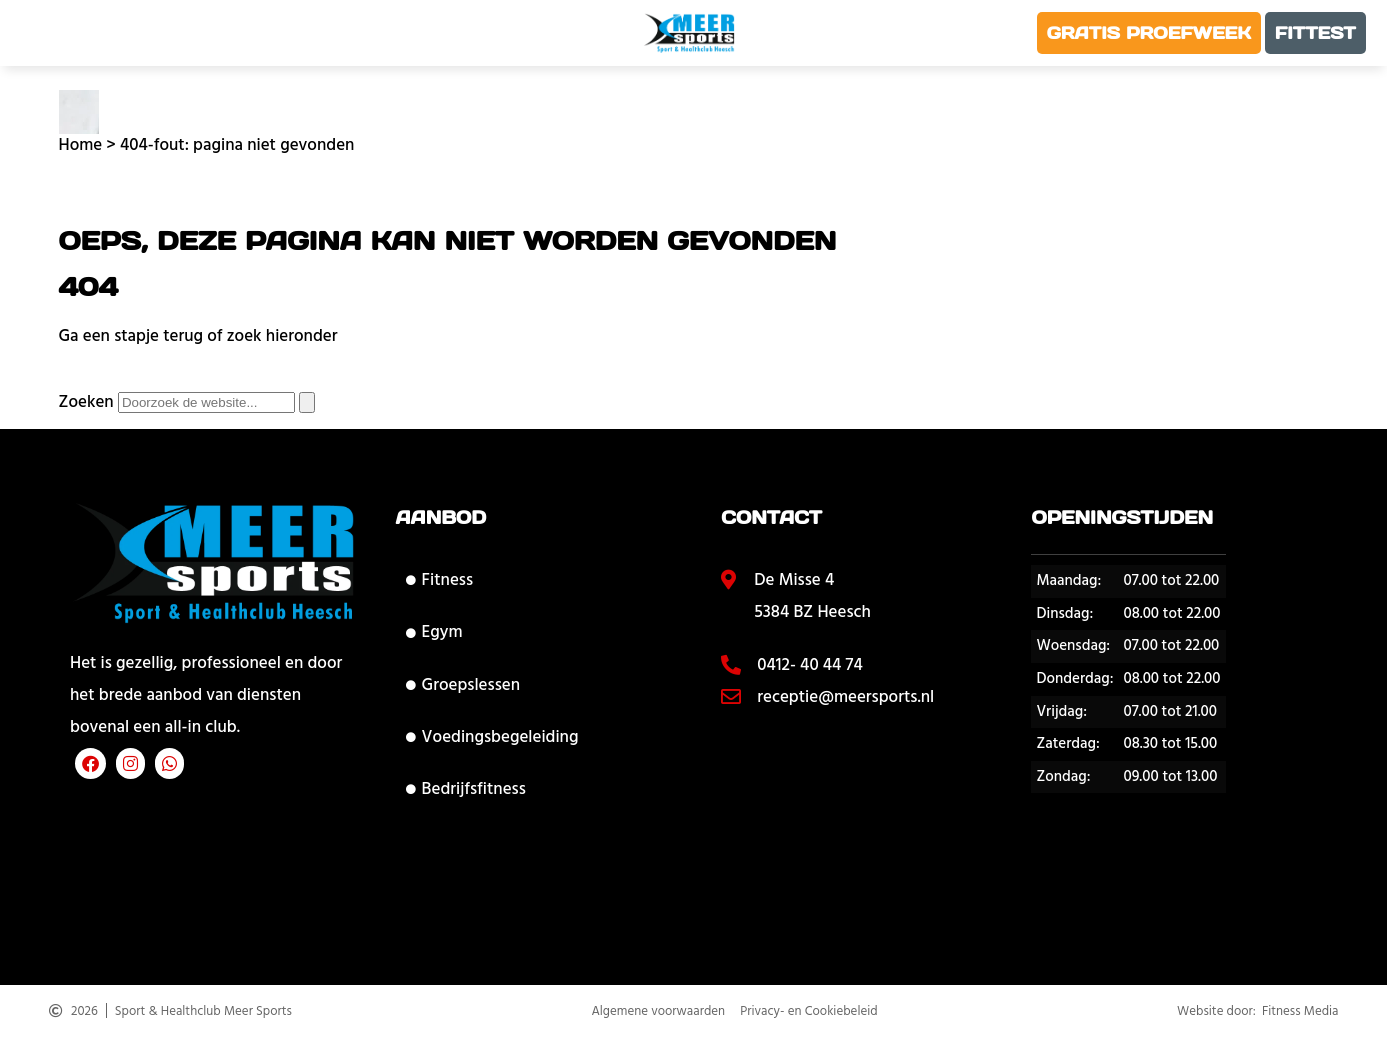 Image resolution: width=1387 pixels, height=1039 pixels. What do you see at coordinates (492, 737) in the screenshot?
I see `Voedingsbegeleiding` at bounding box center [492, 737].